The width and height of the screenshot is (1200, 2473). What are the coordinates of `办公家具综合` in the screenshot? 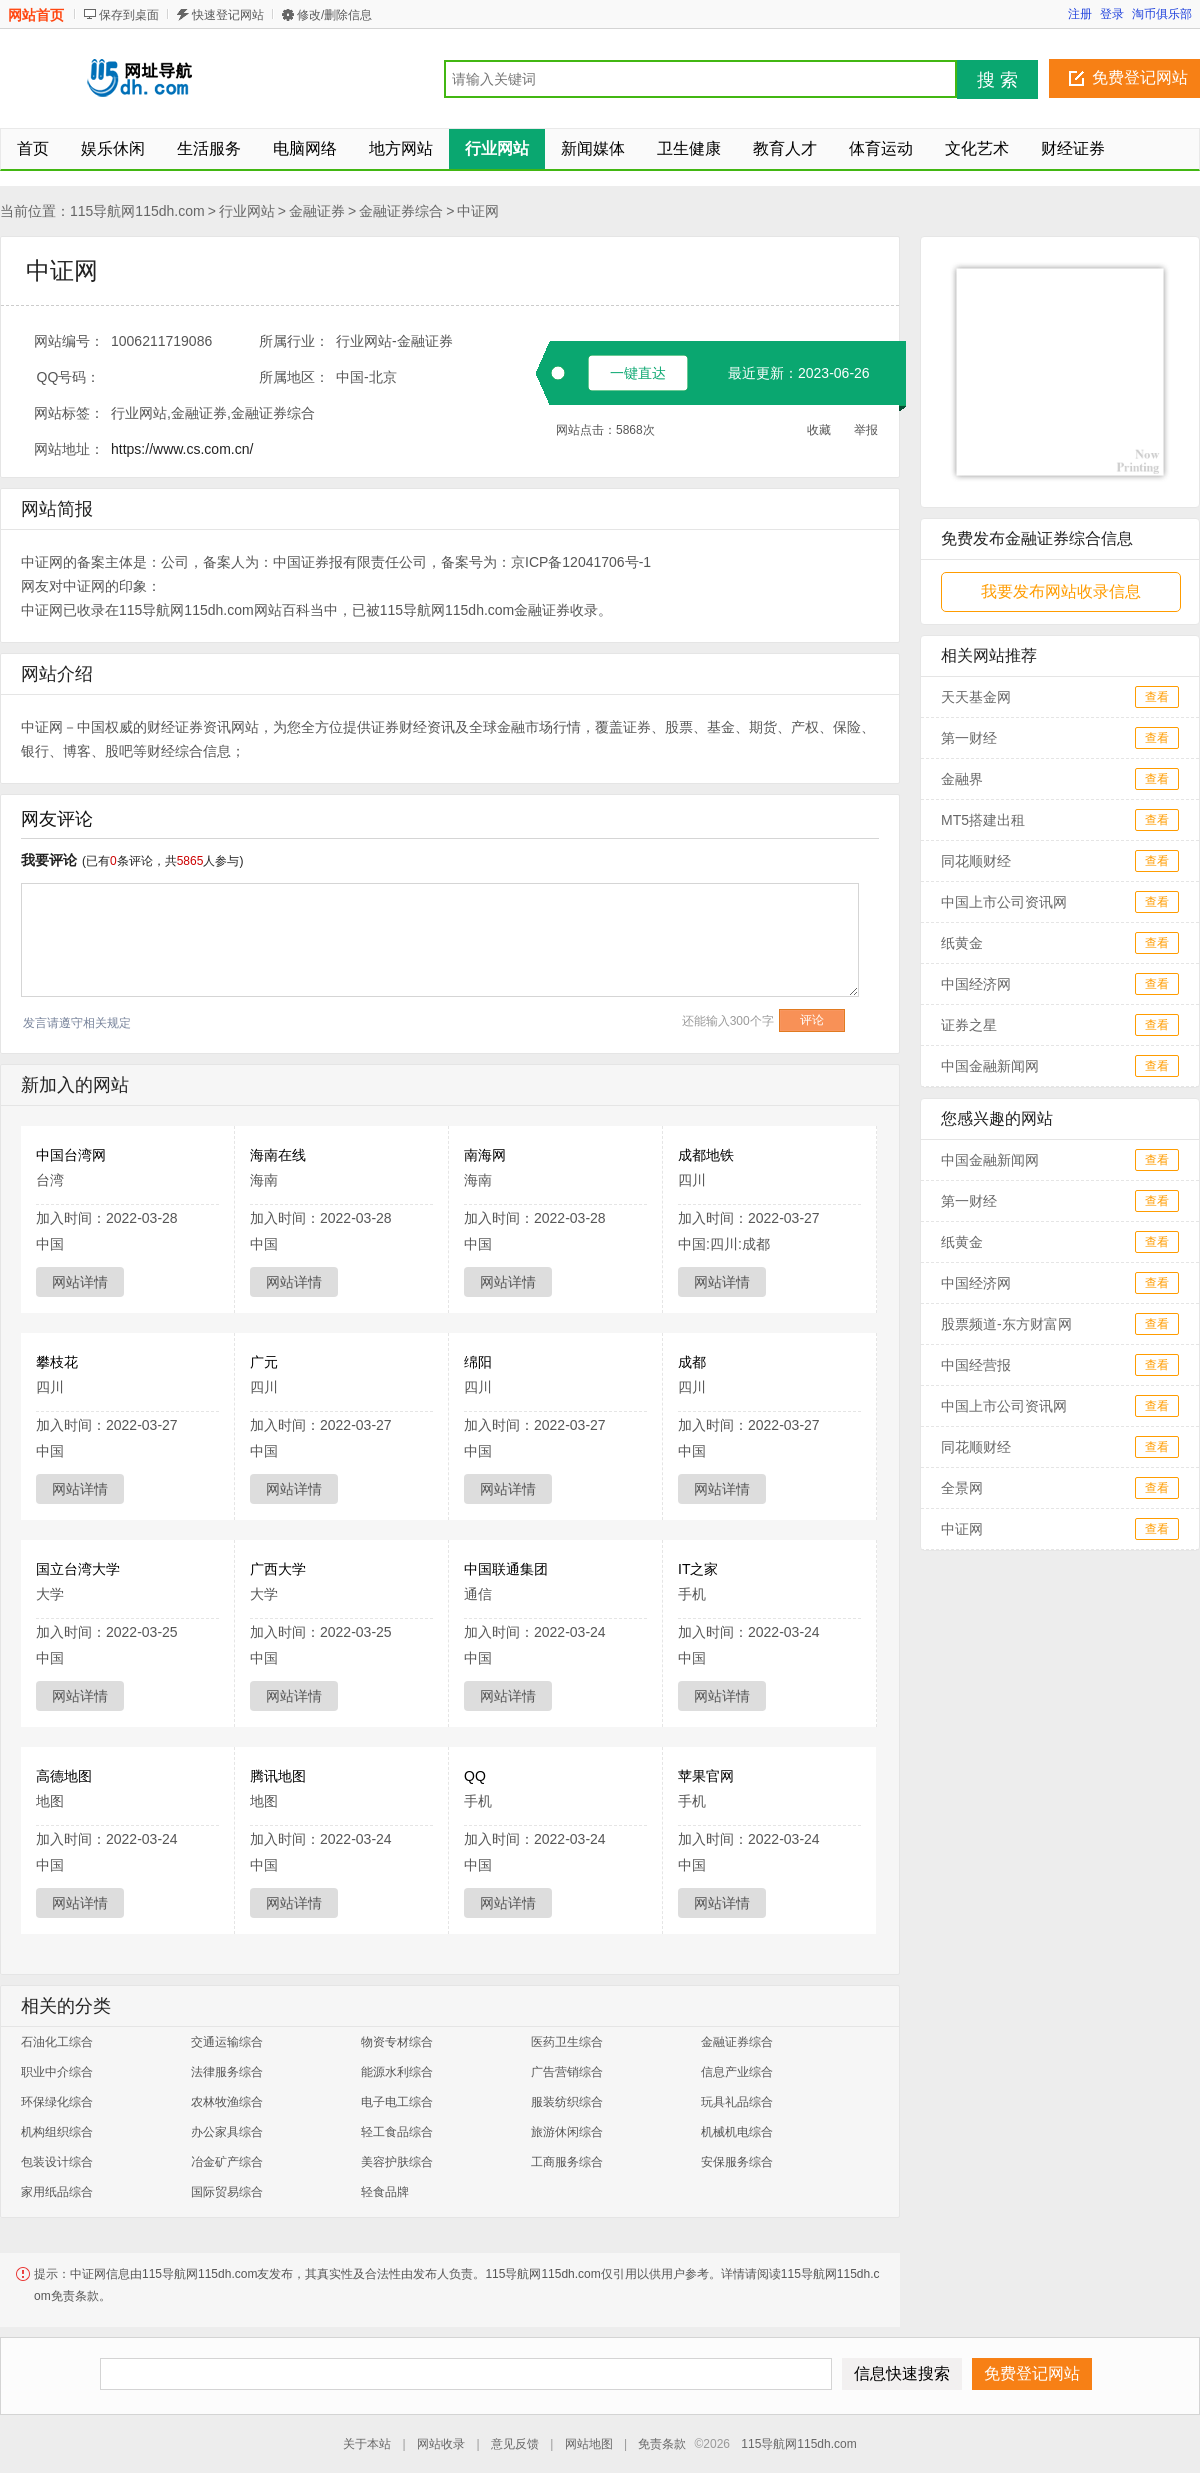 It's located at (227, 2132).